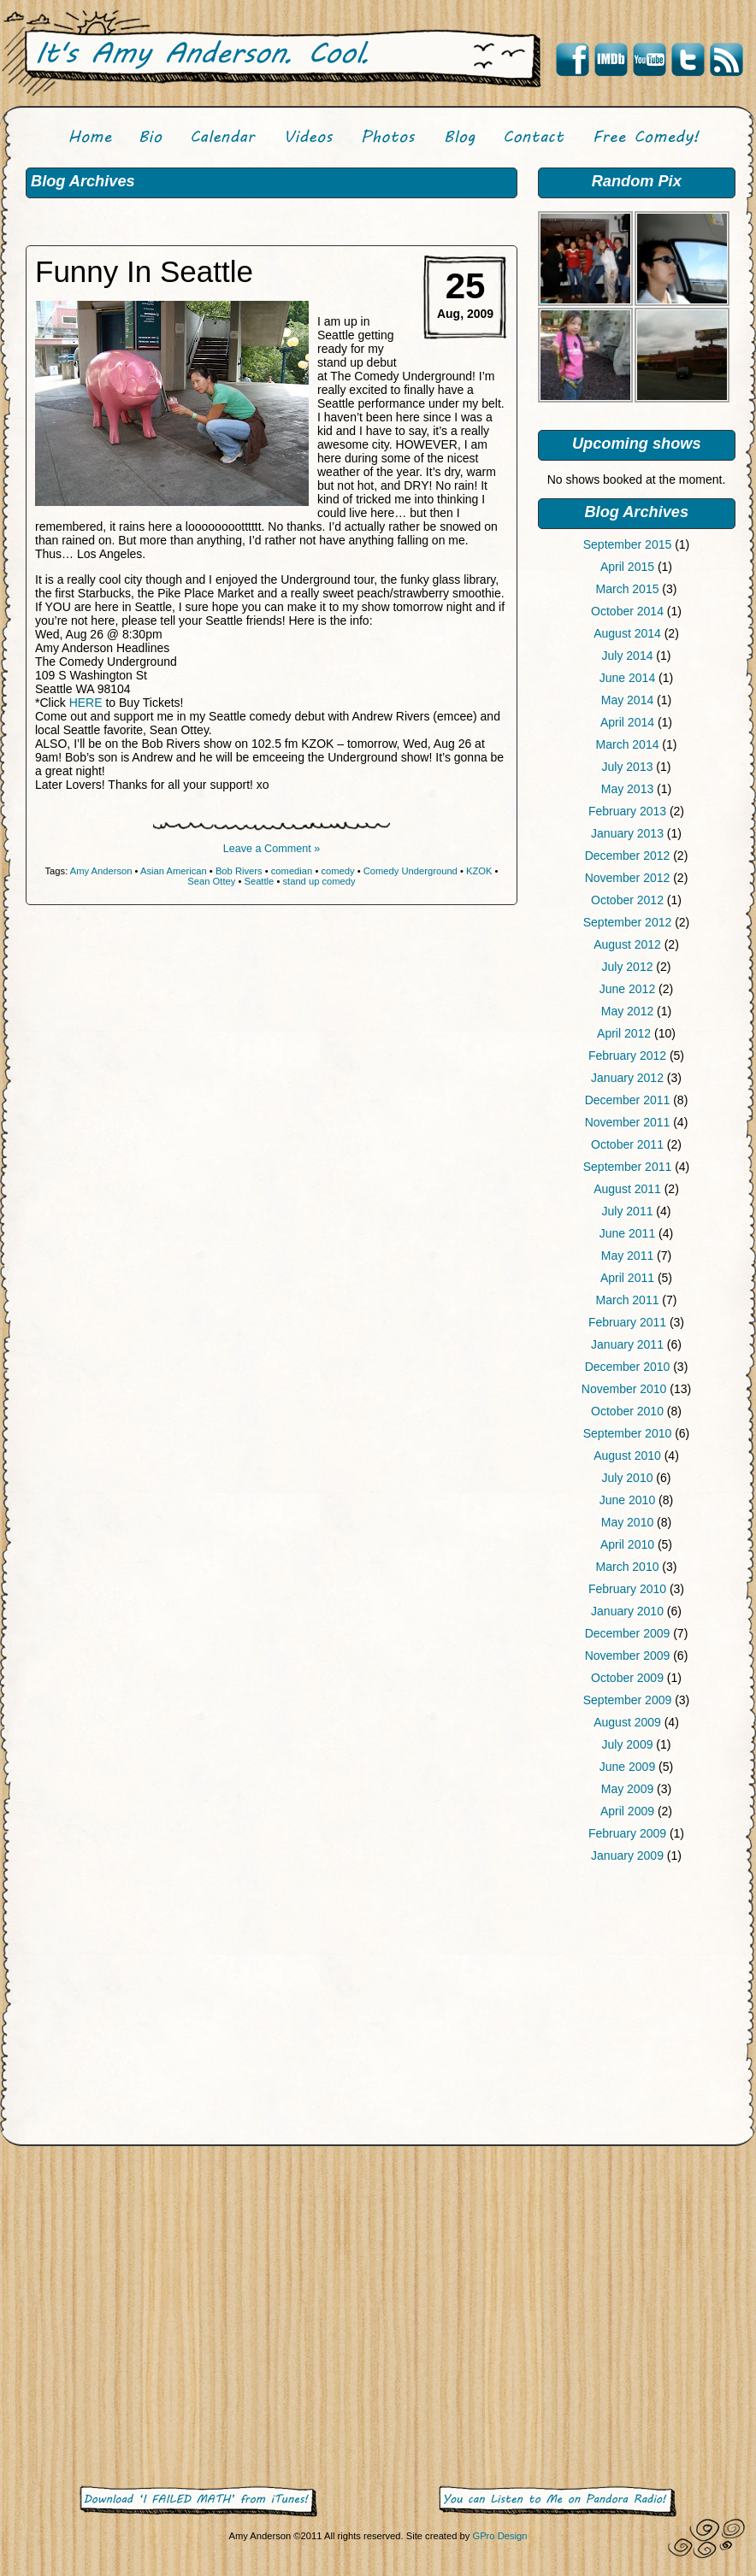 This screenshot has width=756, height=2576. Describe the element at coordinates (318, 881) in the screenshot. I see `stand up comedy` at that location.